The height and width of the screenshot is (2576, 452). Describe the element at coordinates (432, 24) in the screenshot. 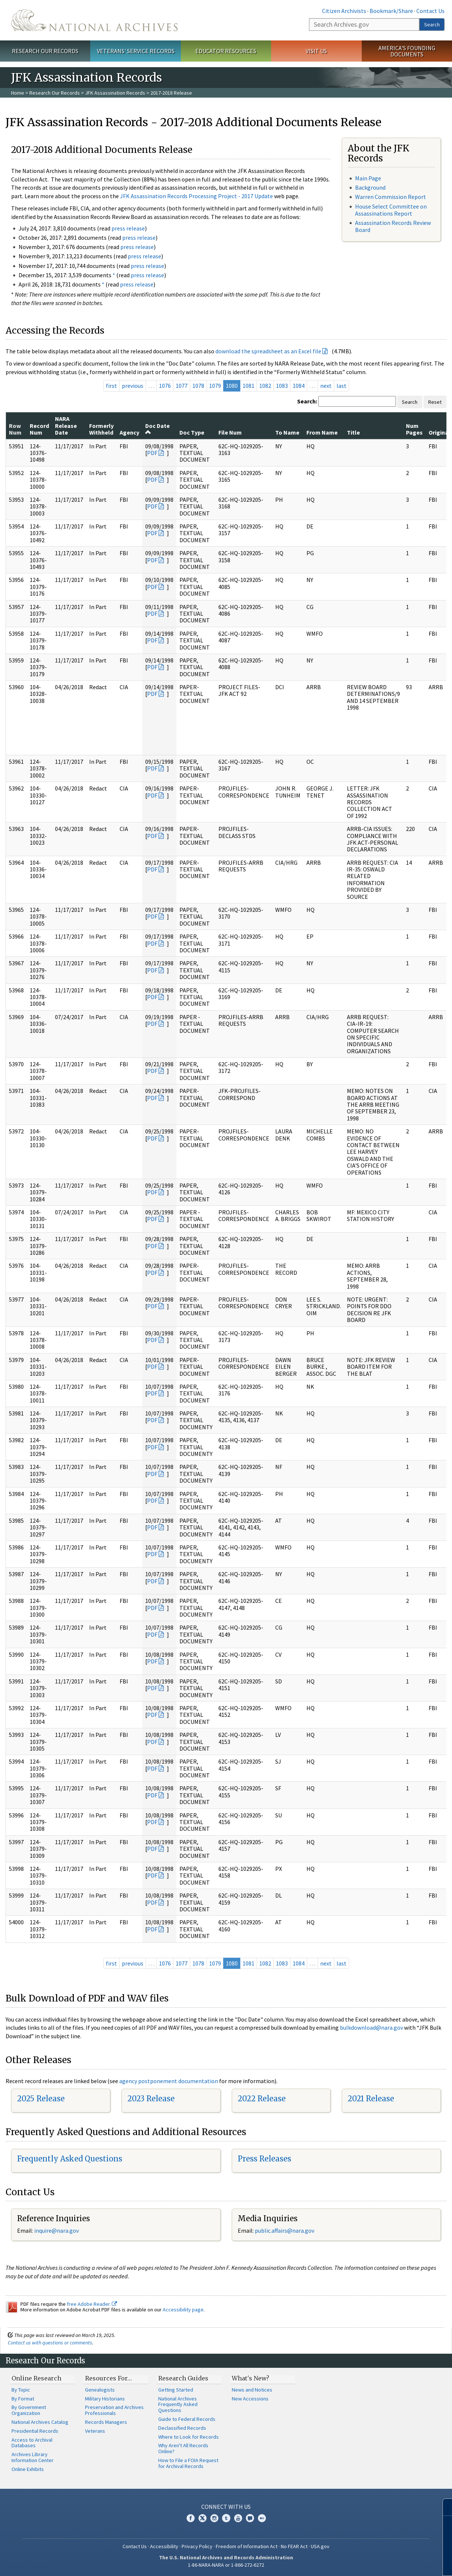

I see `Search` at that location.